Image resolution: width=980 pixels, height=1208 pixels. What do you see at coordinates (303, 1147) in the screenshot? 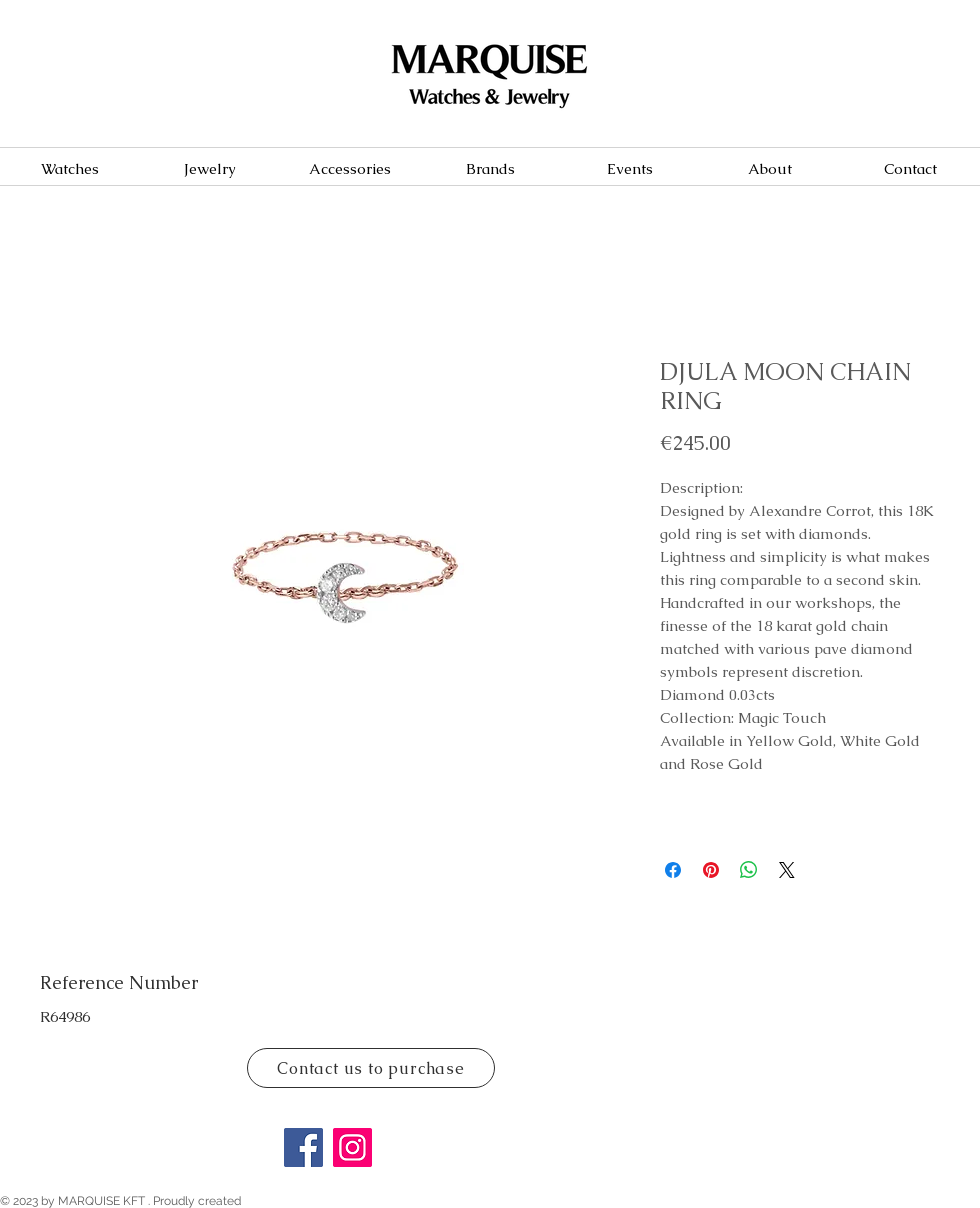
I see `[Facebook]` at bounding box center [303, 1147].